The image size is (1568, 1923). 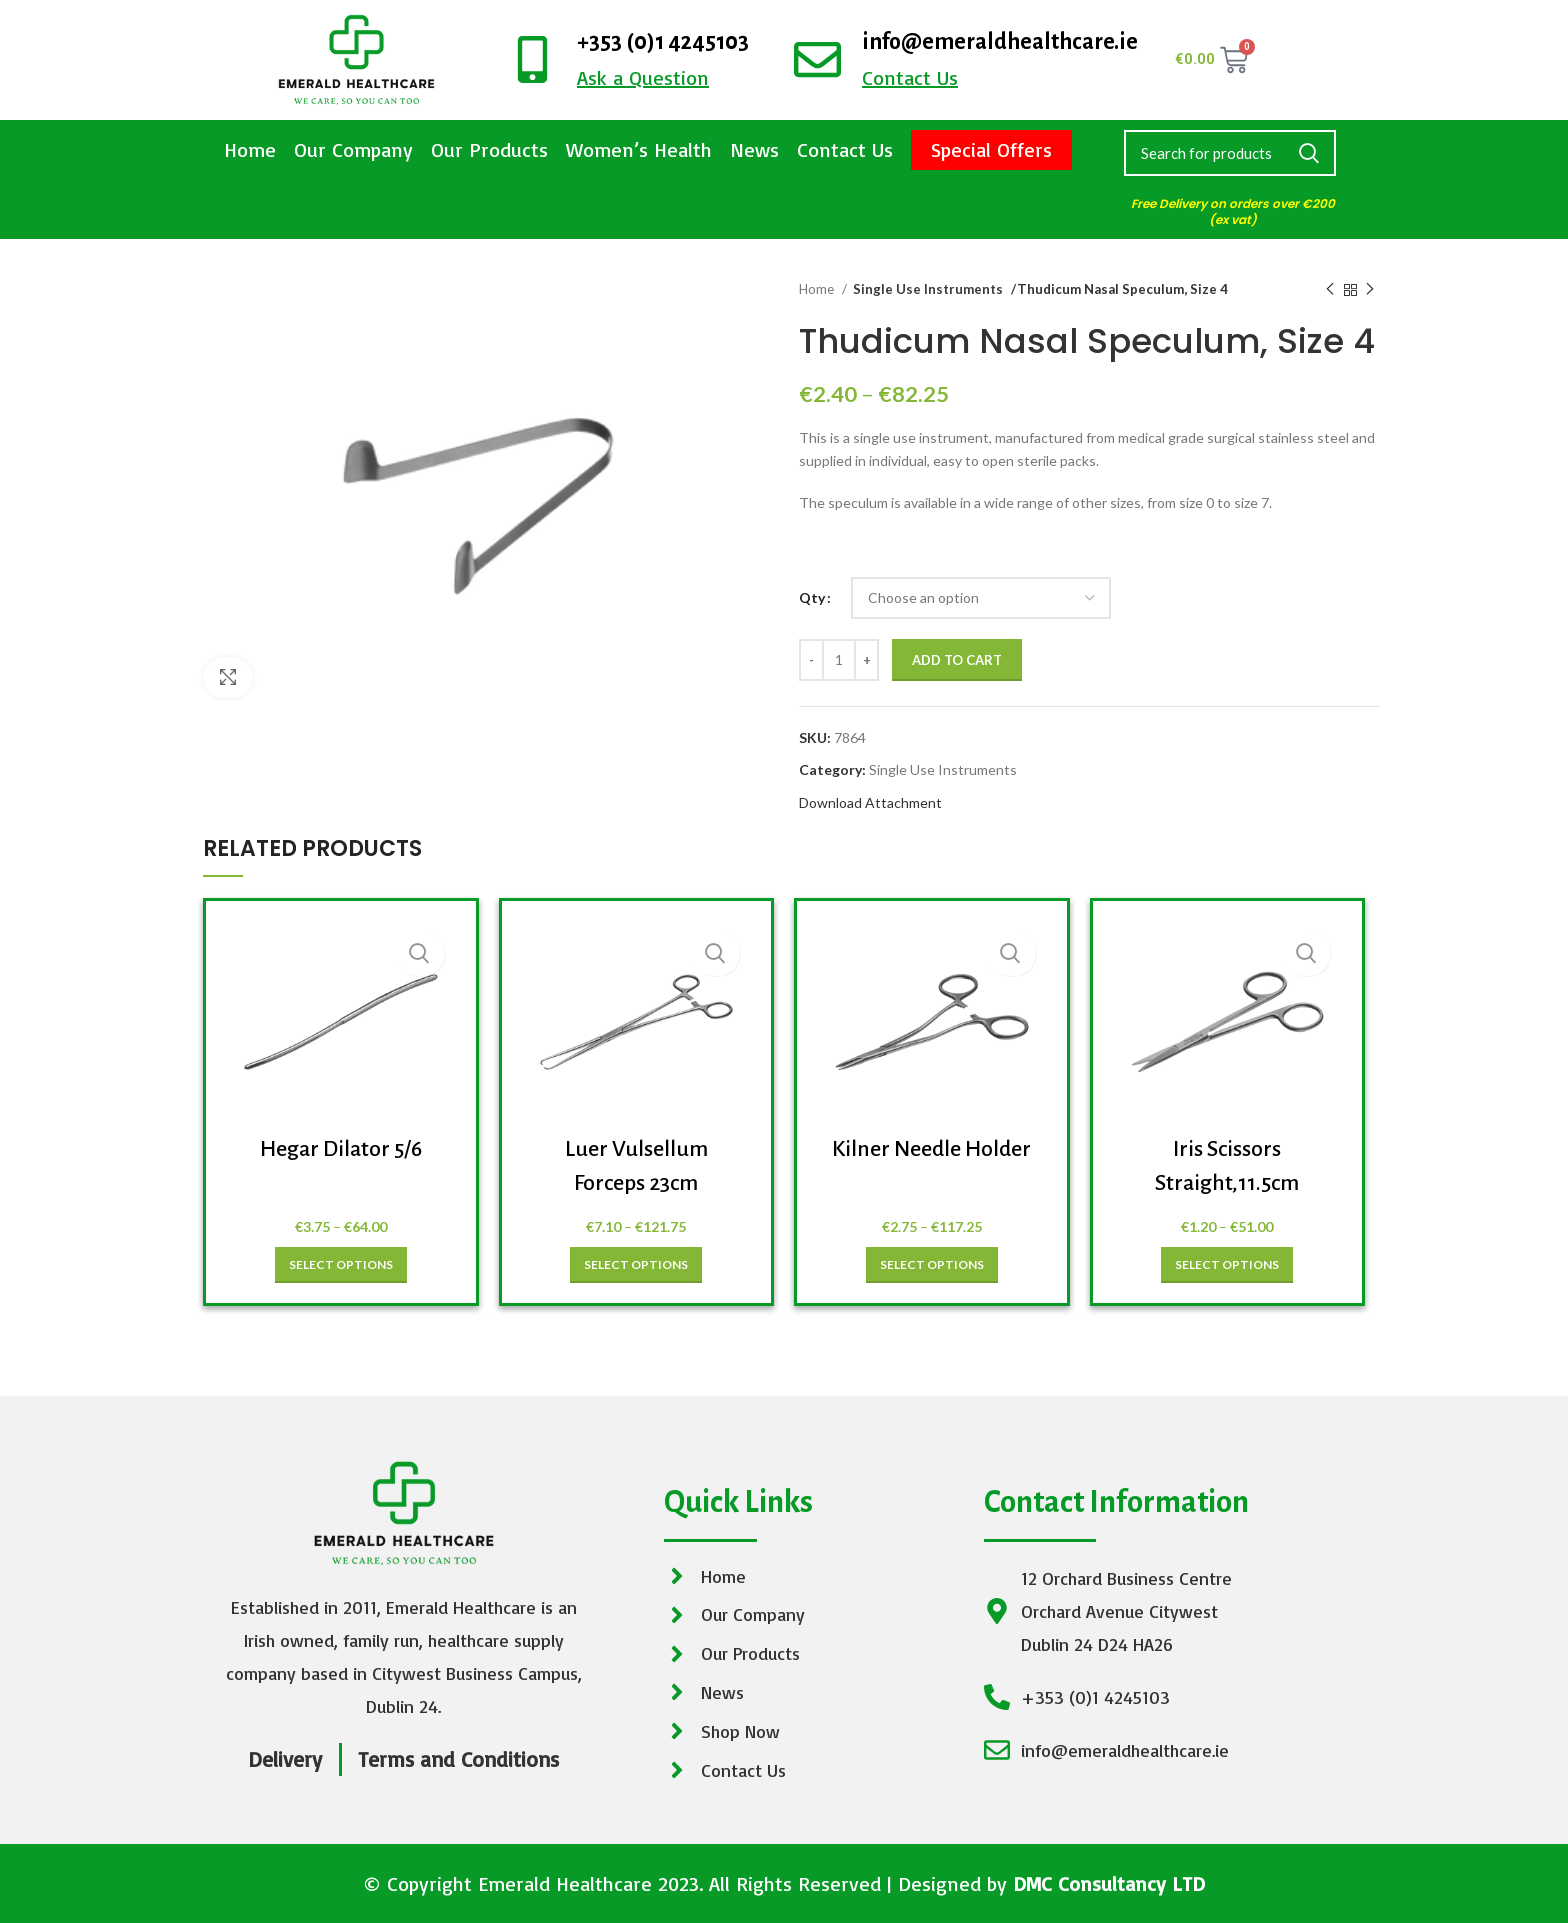 What do you see at coordinates (931, 1149) in the screenshot?
I see `Kilner Needle Holder` at bounding box center [931, 1149].